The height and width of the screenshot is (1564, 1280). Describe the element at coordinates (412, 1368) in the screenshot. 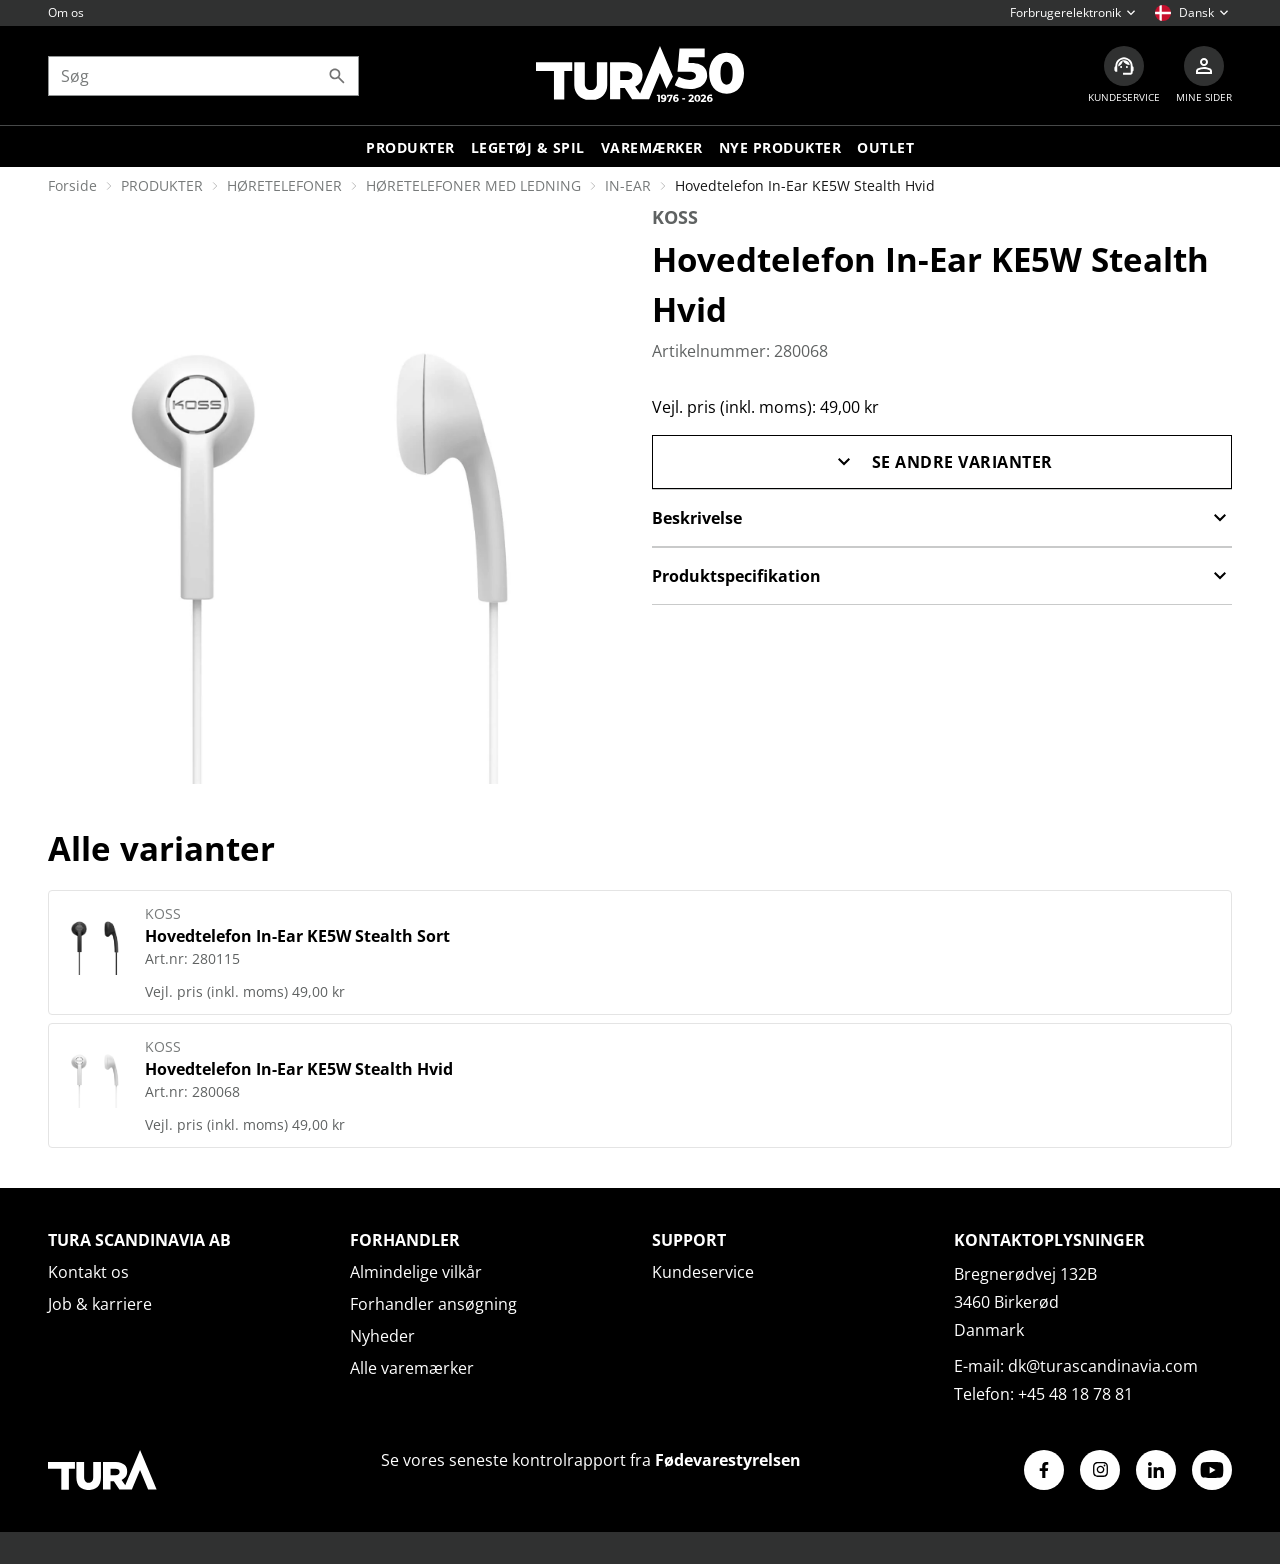

I see `Alle varemærker` at that location.